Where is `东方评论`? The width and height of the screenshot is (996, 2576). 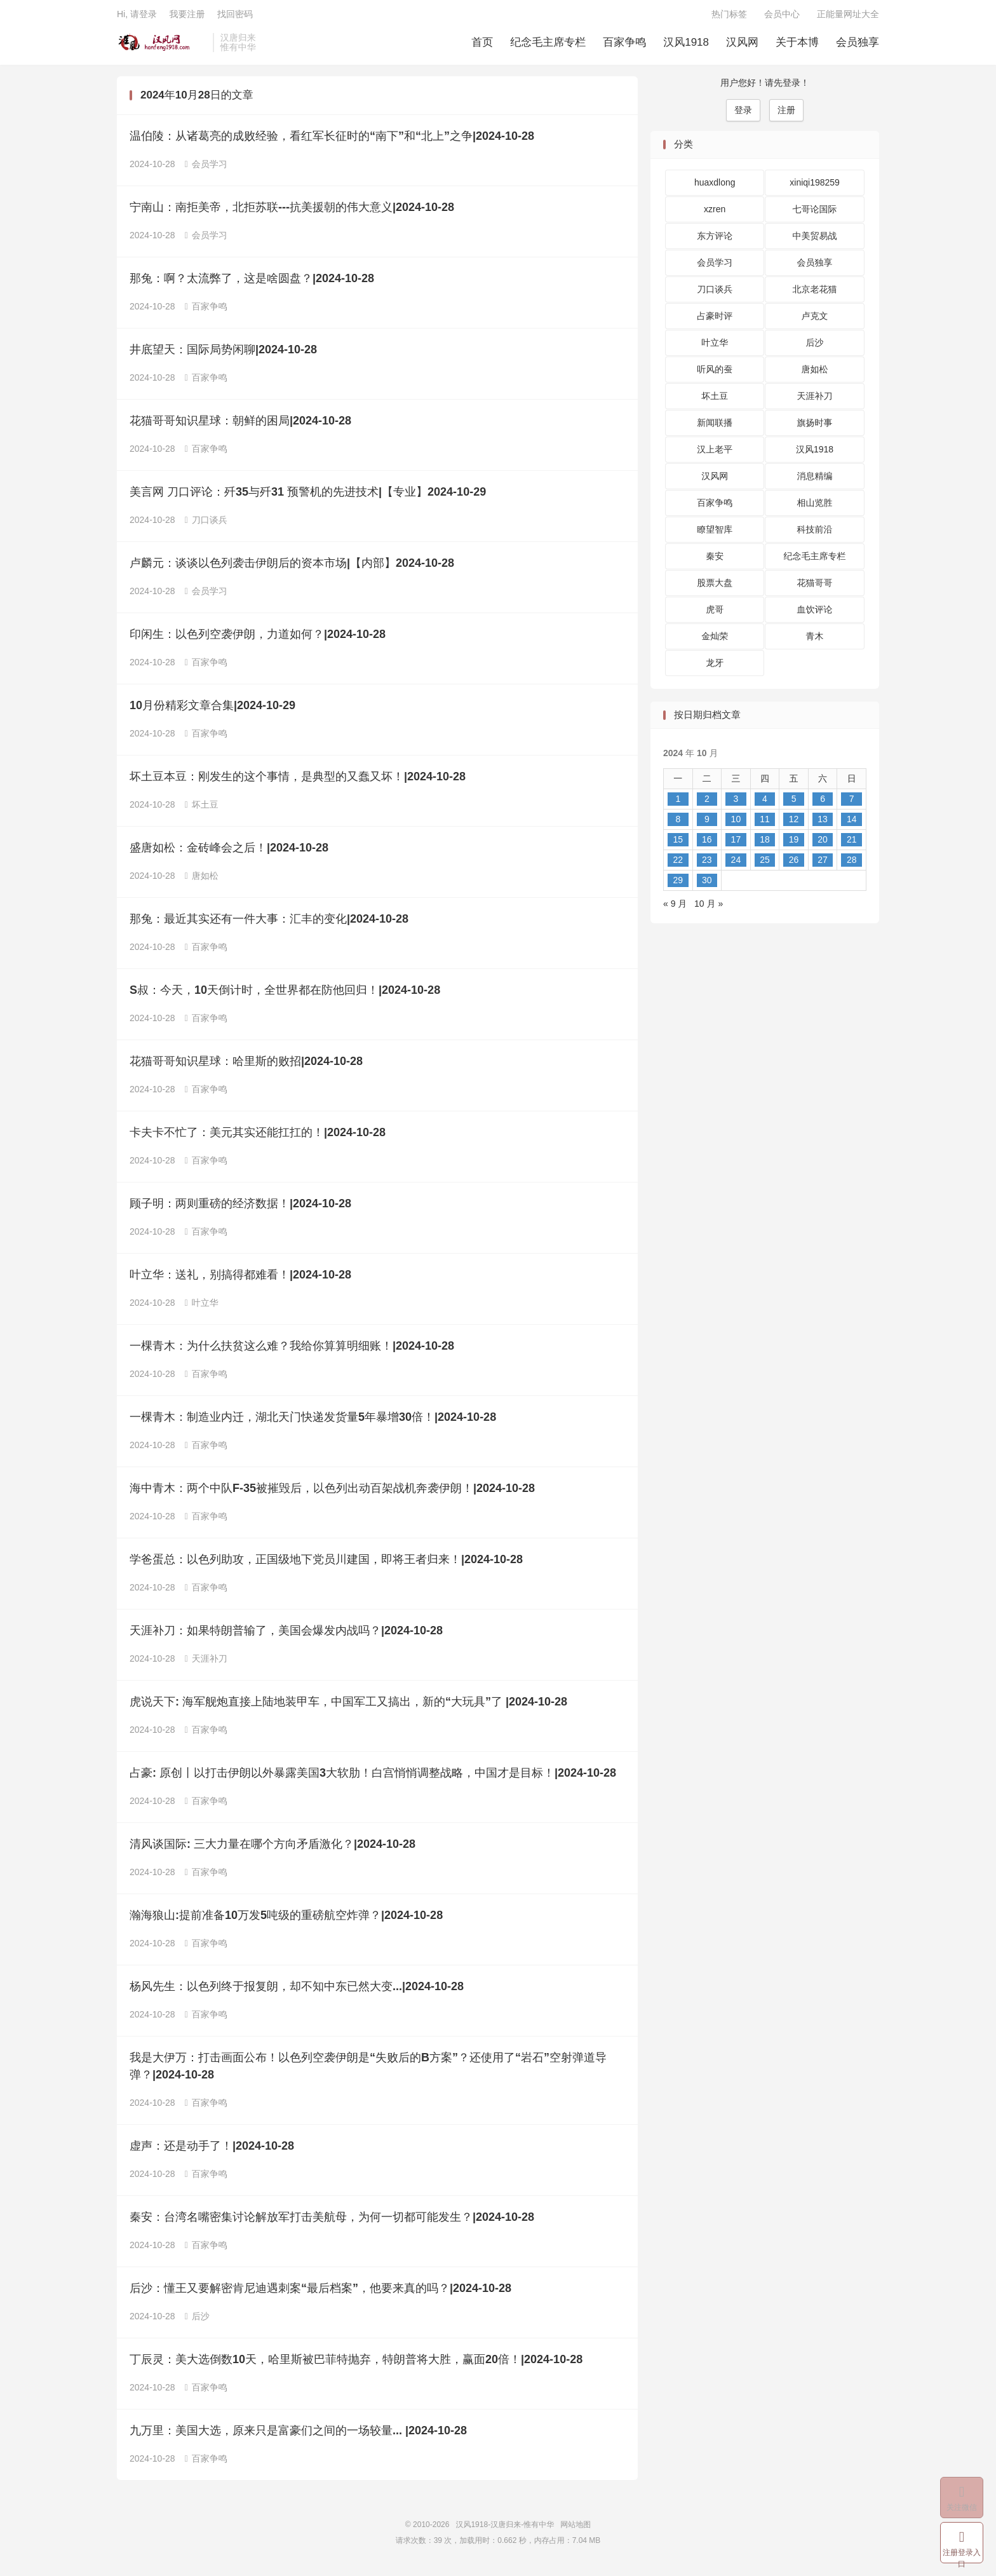
东方评论 is located at coordinates (714, 240).